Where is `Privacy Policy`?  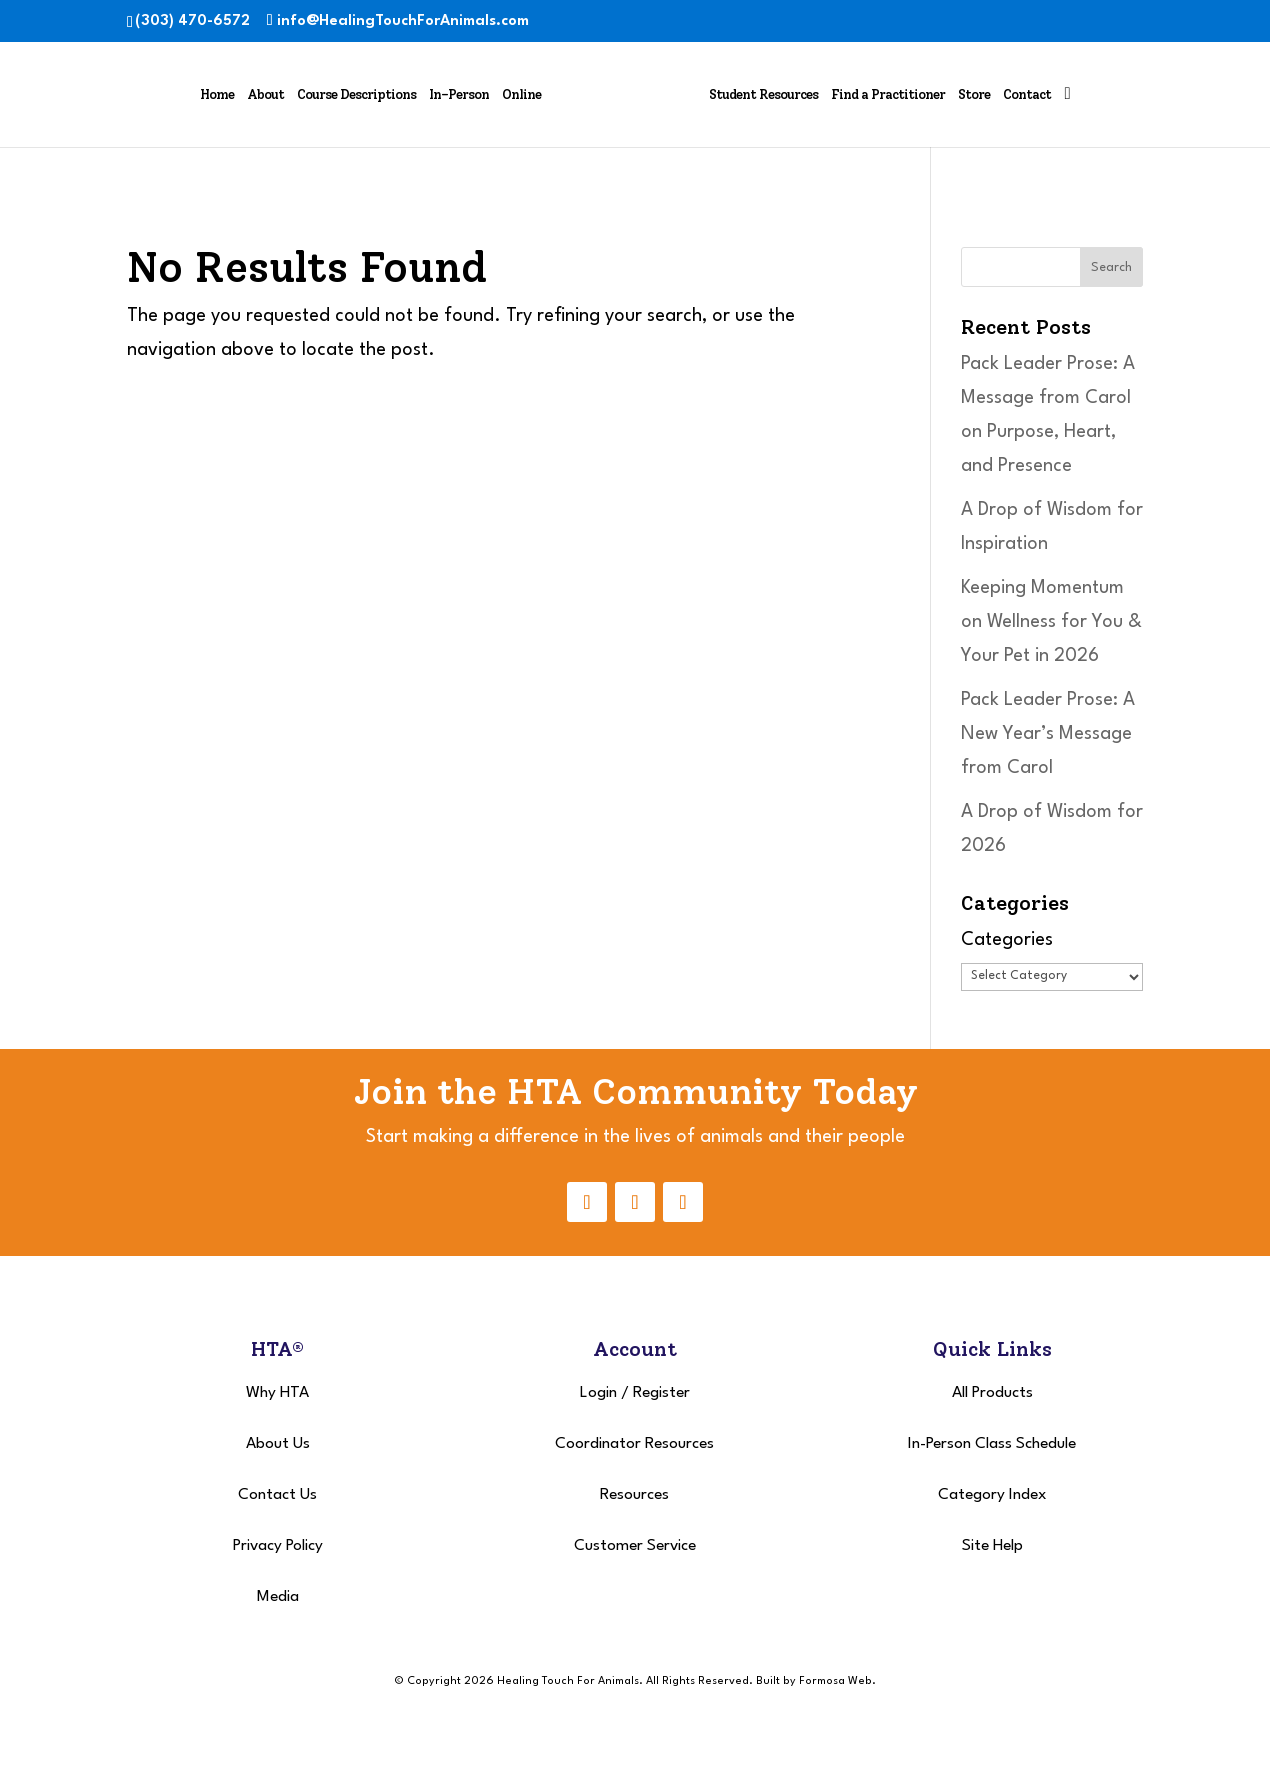 Privacy Policy is located at coordinates (278, 1546).